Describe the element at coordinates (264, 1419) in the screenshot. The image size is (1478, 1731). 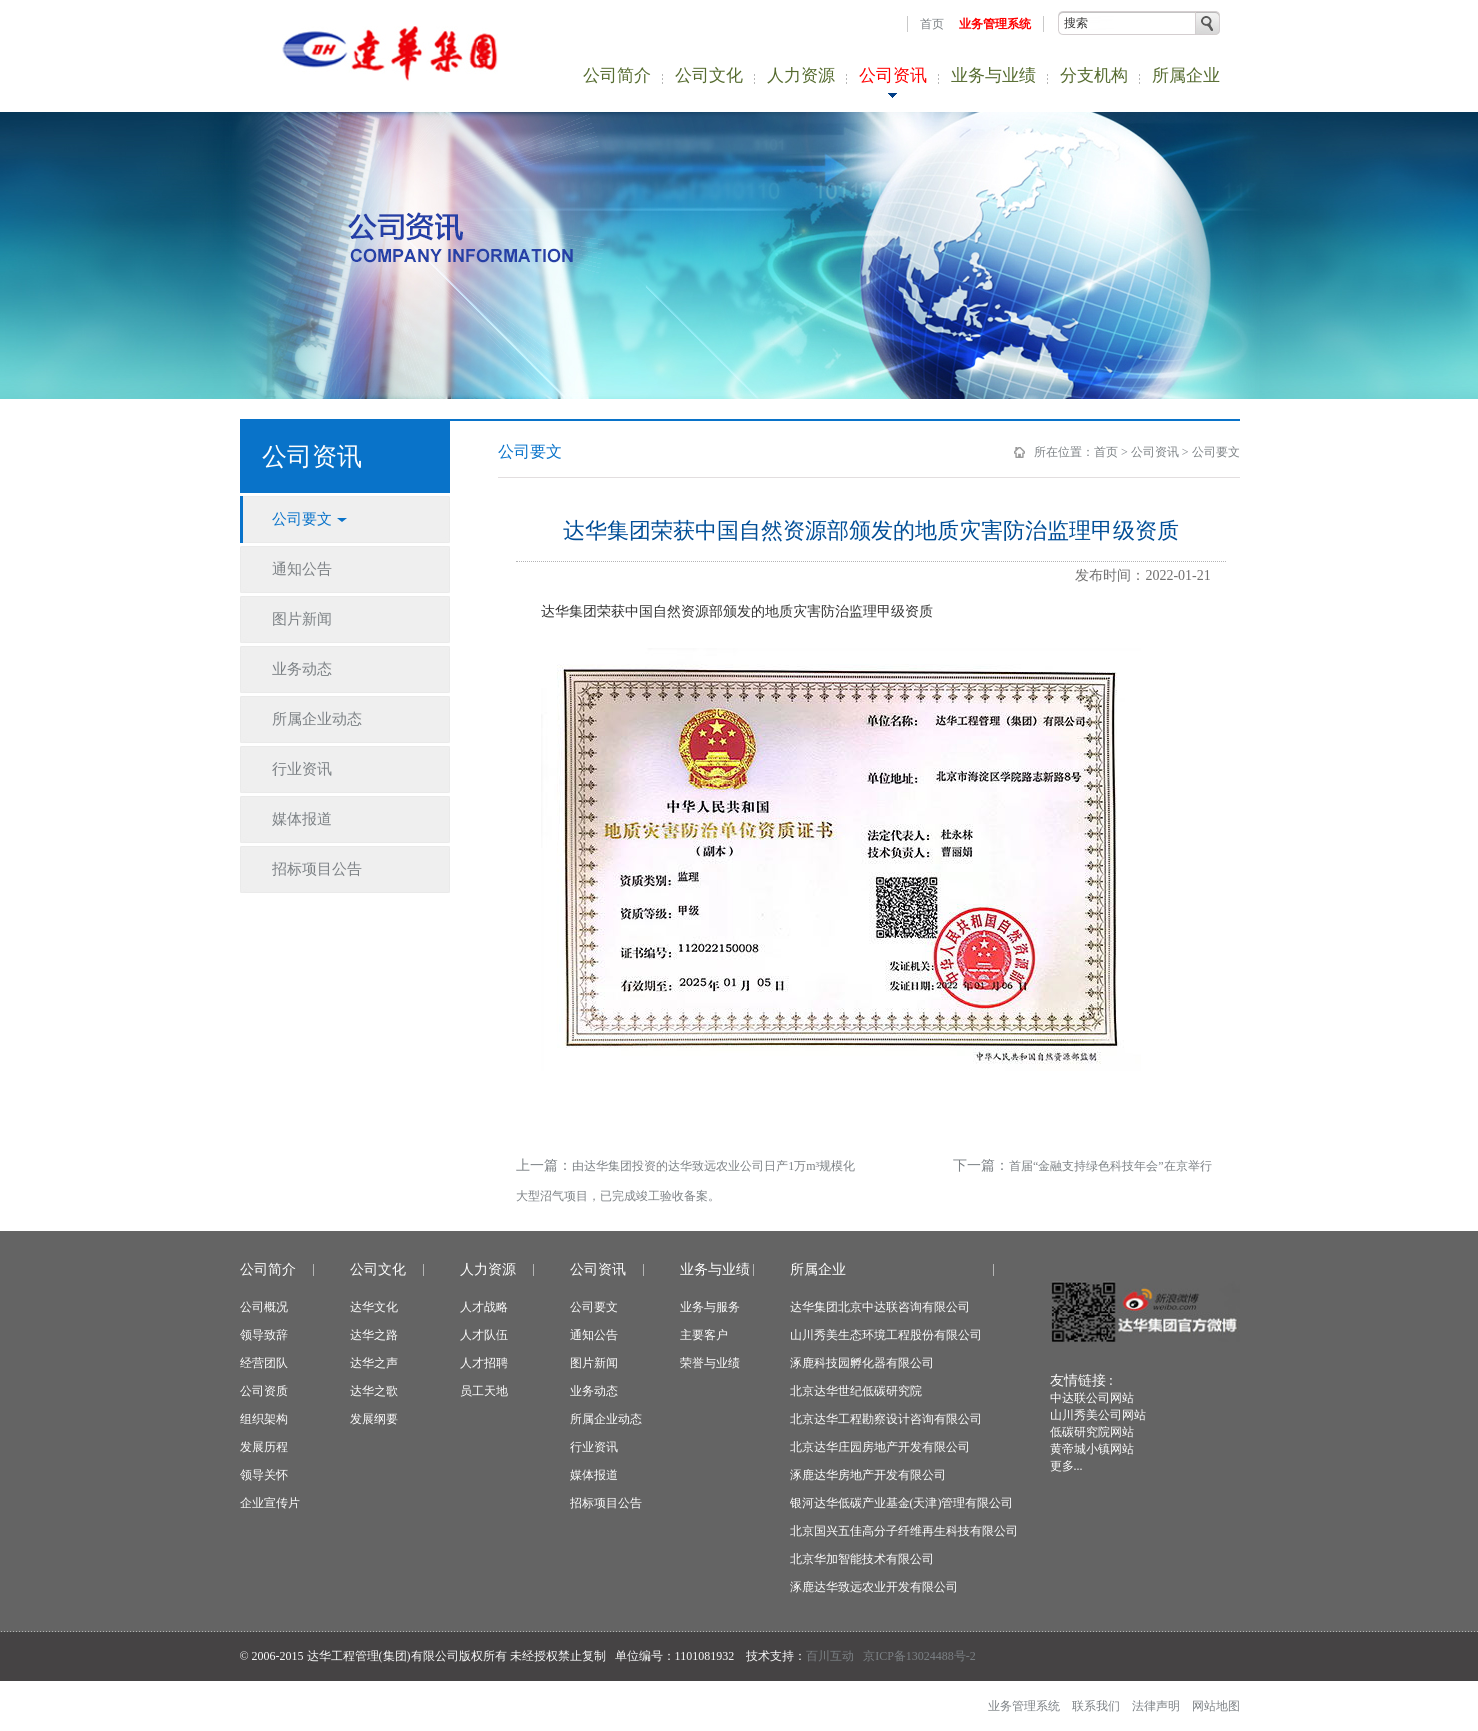
I see `组织架构` at that location.